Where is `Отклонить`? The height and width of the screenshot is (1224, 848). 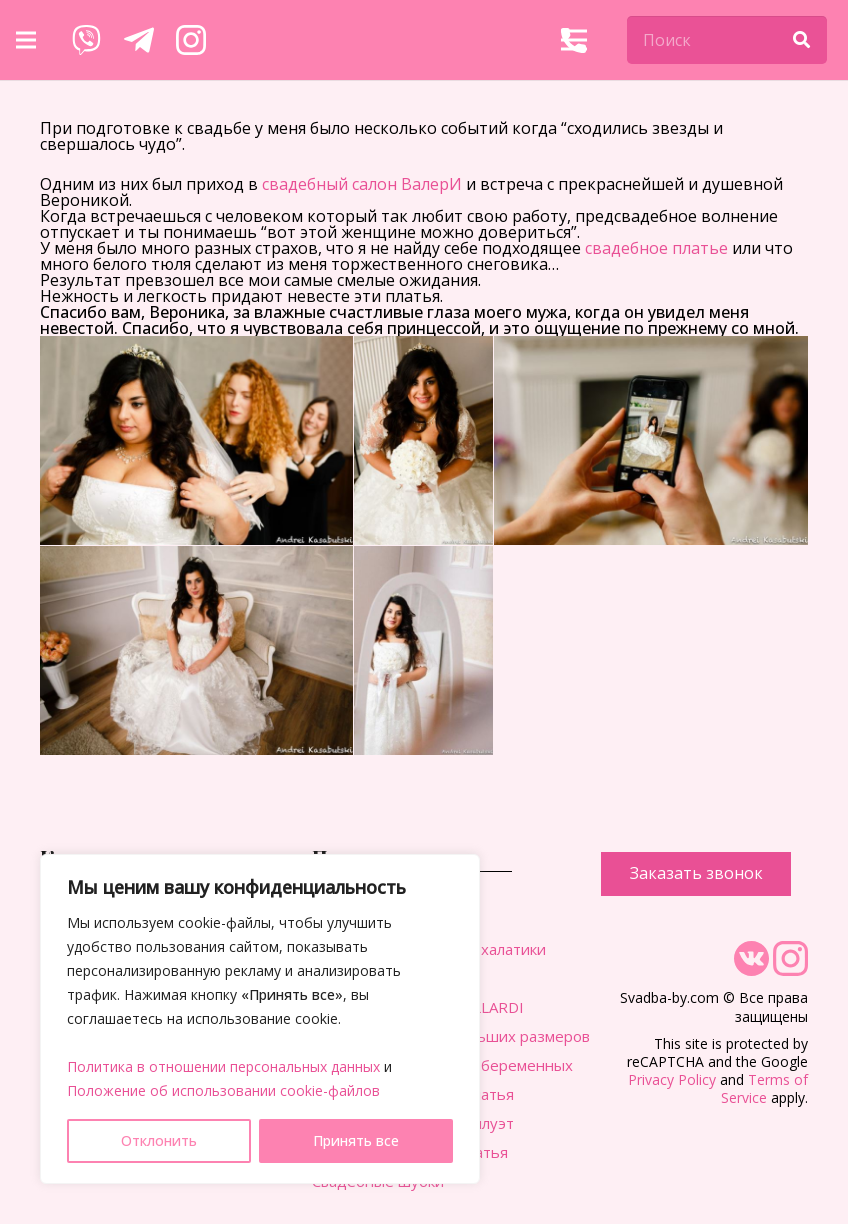
Отклонить is located at coordinates (159, 1140).